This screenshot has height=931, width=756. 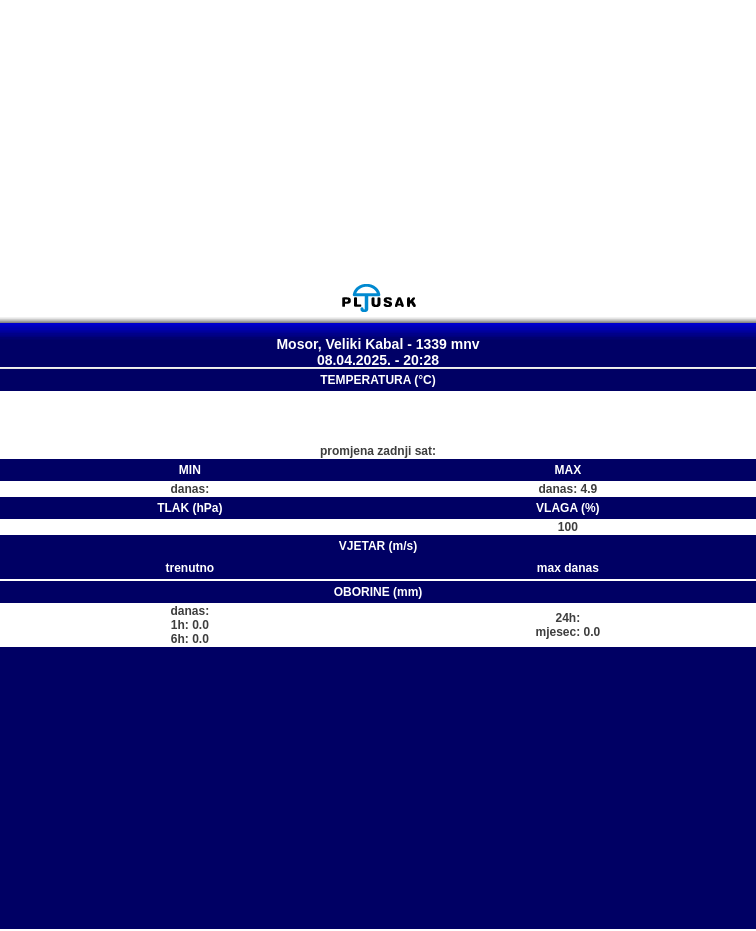 I want to click on [Advertisement], so click(x=378, y=141).